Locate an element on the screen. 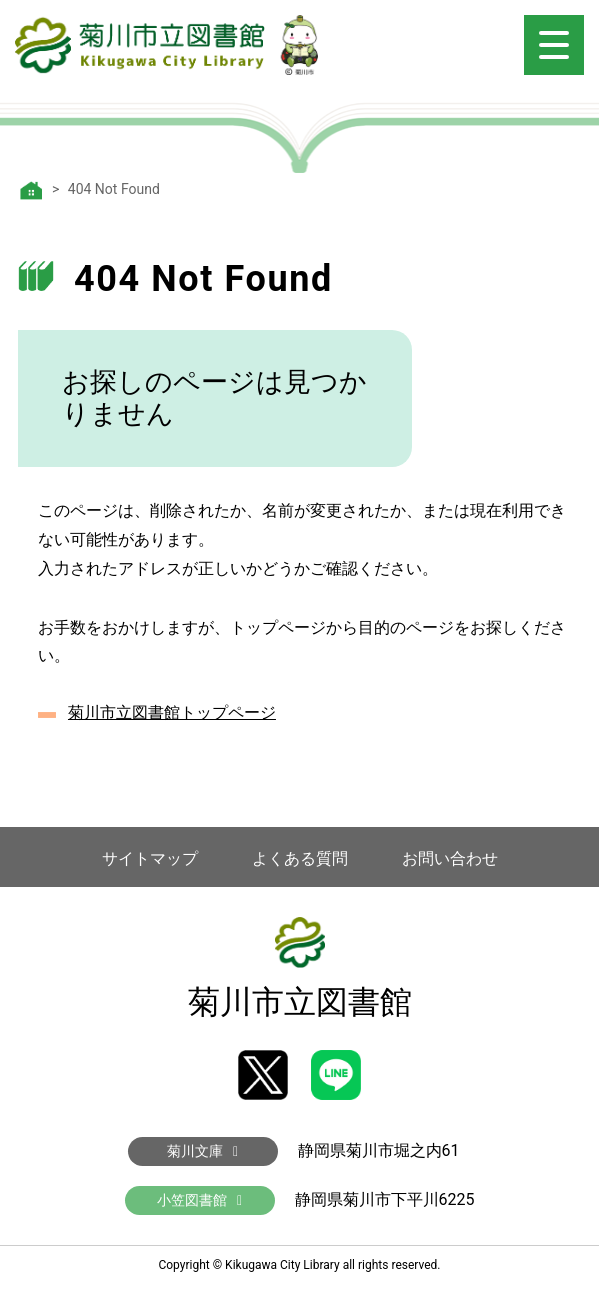 This screenshot has height=1304, width=599. 菊川市立図書館トップページ is located at coordinates (172, 712).